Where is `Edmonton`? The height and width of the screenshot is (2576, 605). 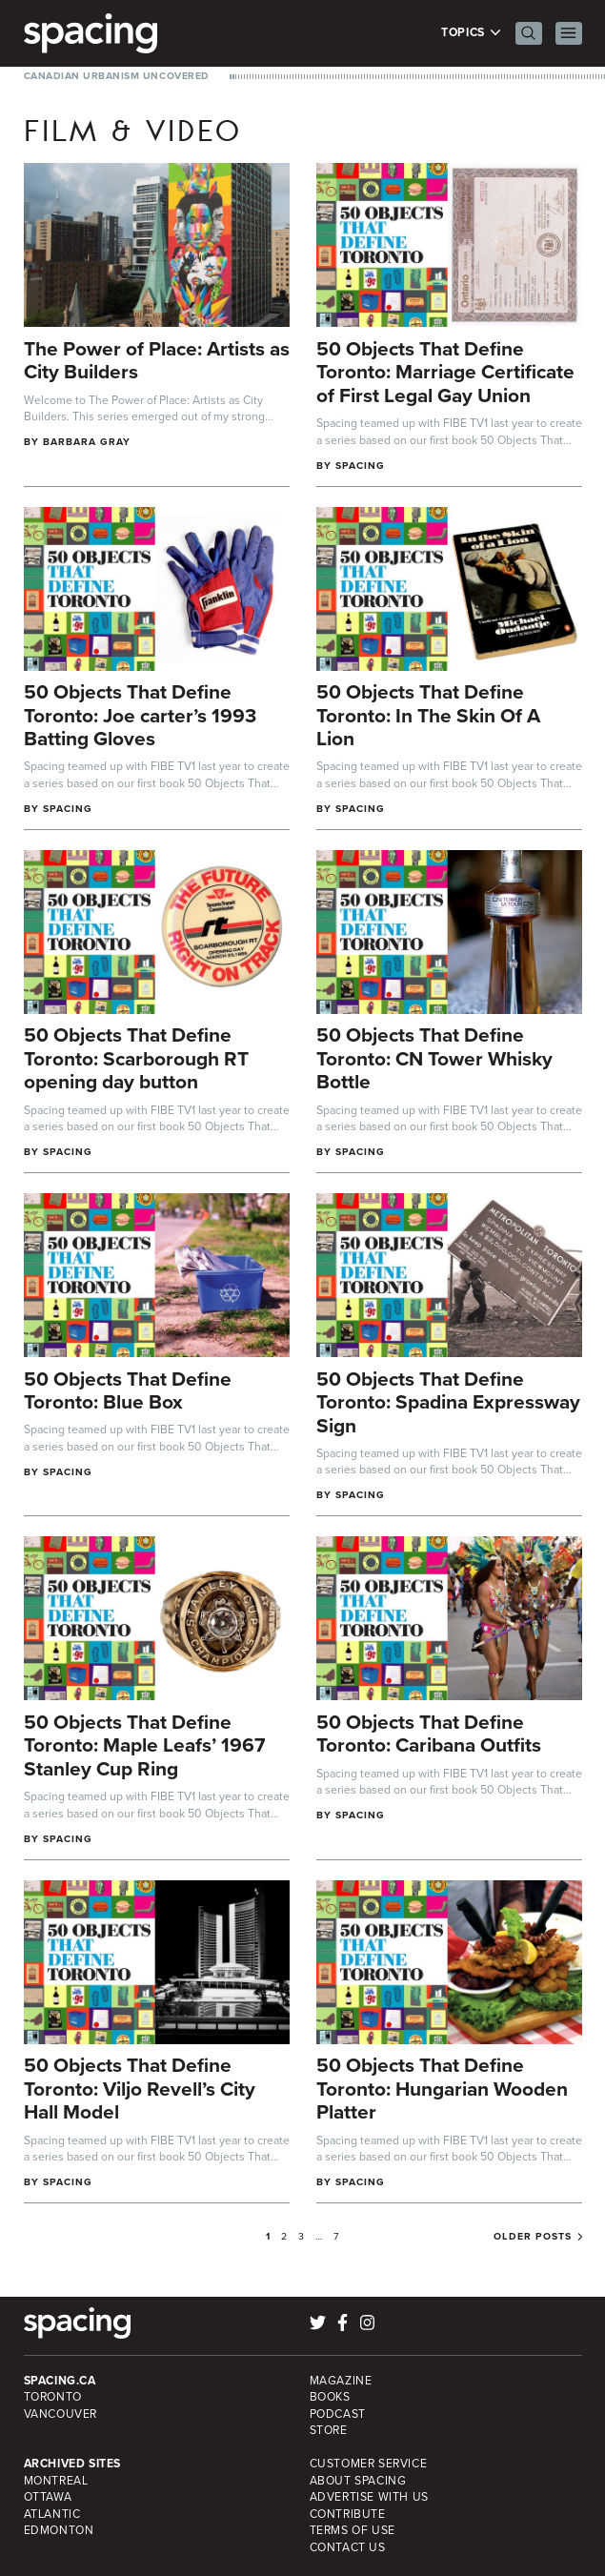 Edmonton is located at coordinates (59, 2530).